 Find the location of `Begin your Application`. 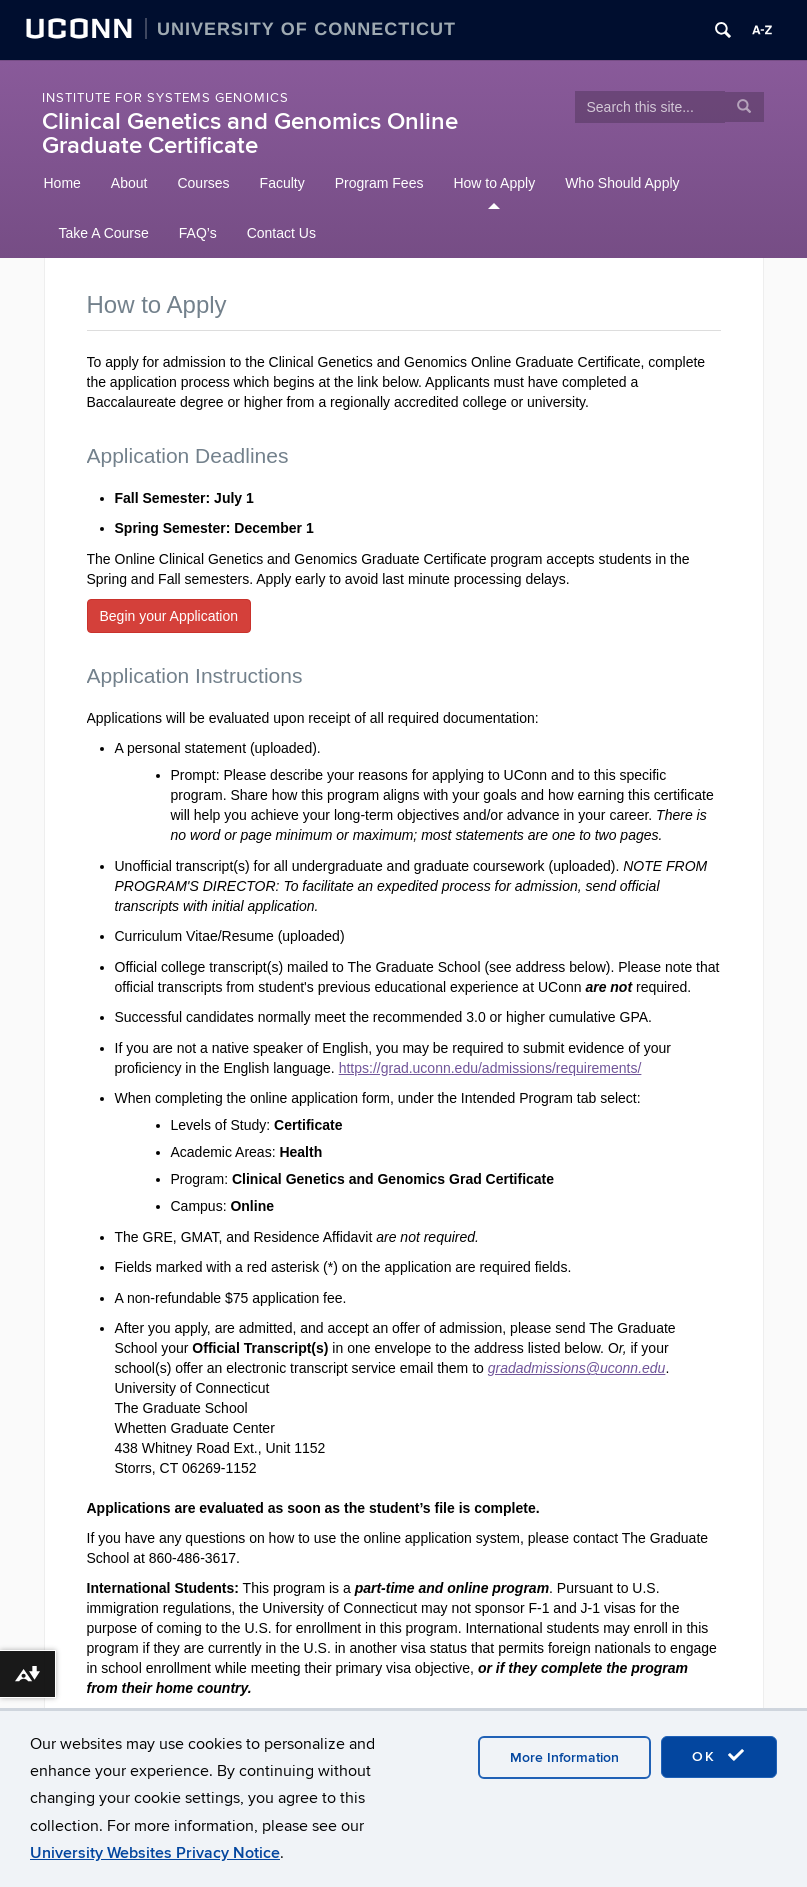

Begin your Application is located at coordinates (169, 616).